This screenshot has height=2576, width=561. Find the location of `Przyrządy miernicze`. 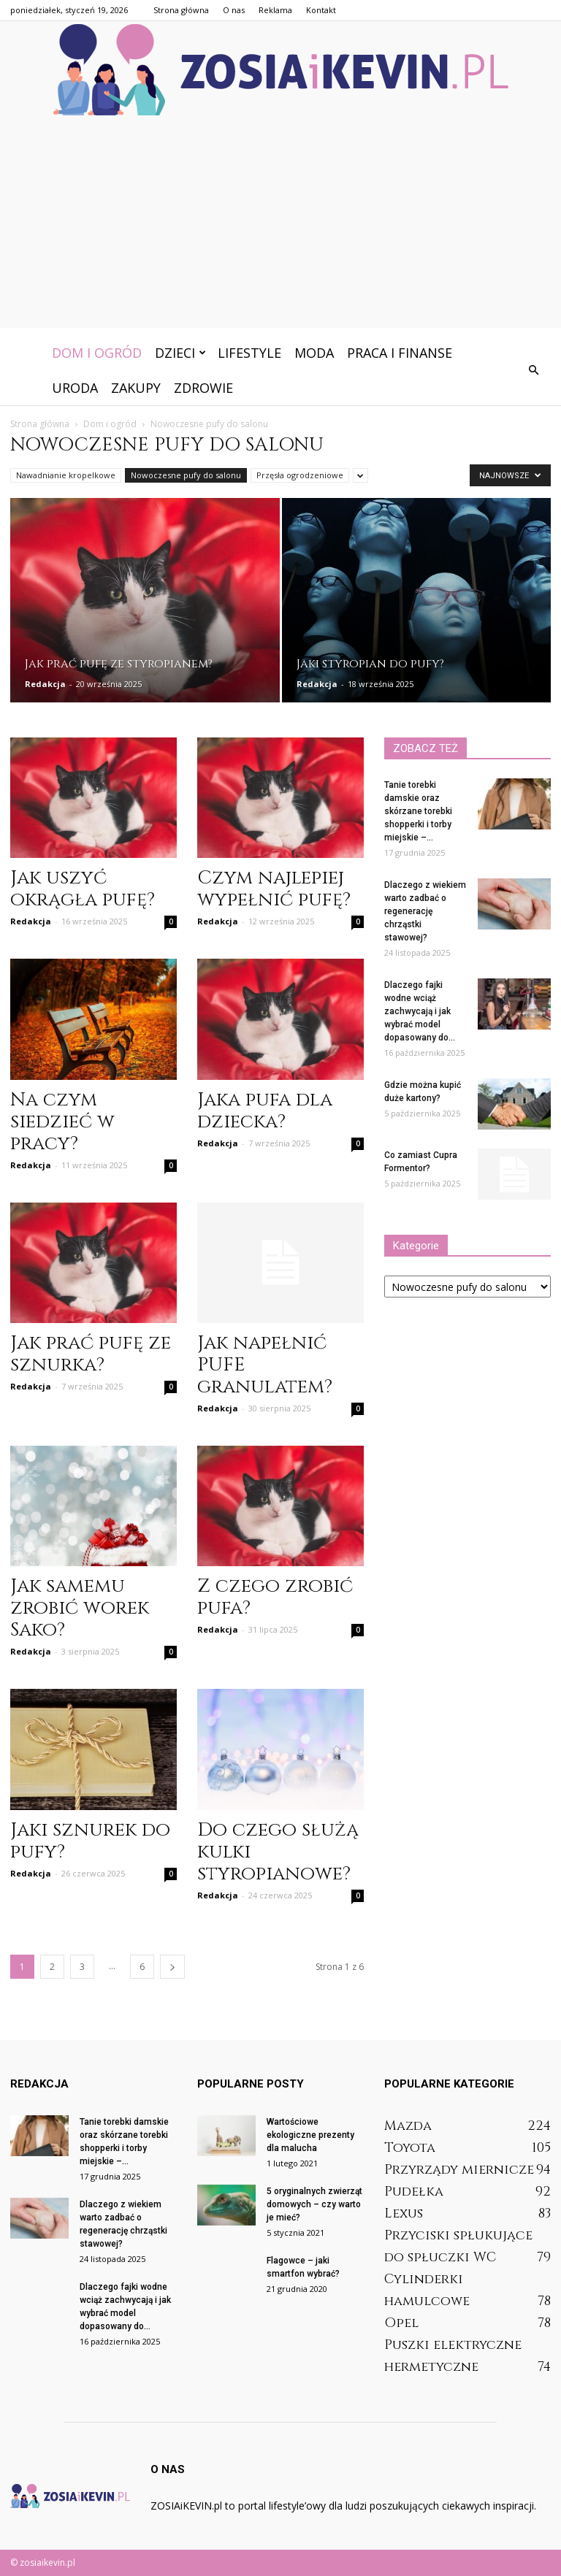

Przyrządy miernicze is located at coordinates (459, 2170).